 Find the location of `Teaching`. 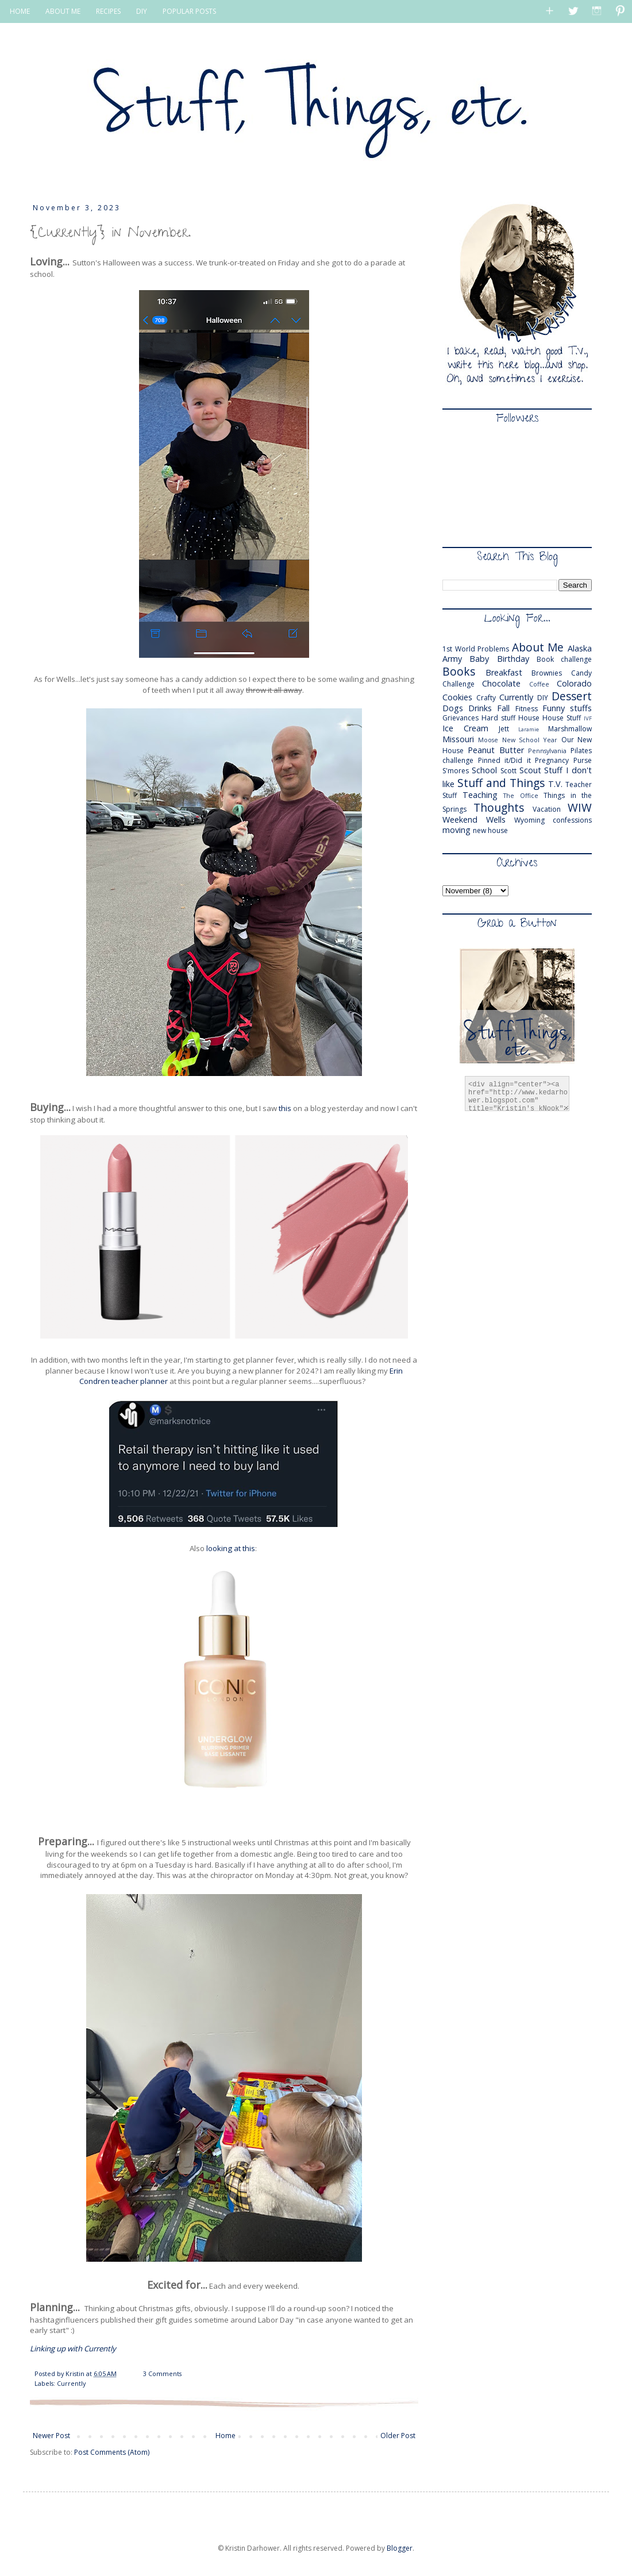

Teaching is located at coordinates (480, 794).